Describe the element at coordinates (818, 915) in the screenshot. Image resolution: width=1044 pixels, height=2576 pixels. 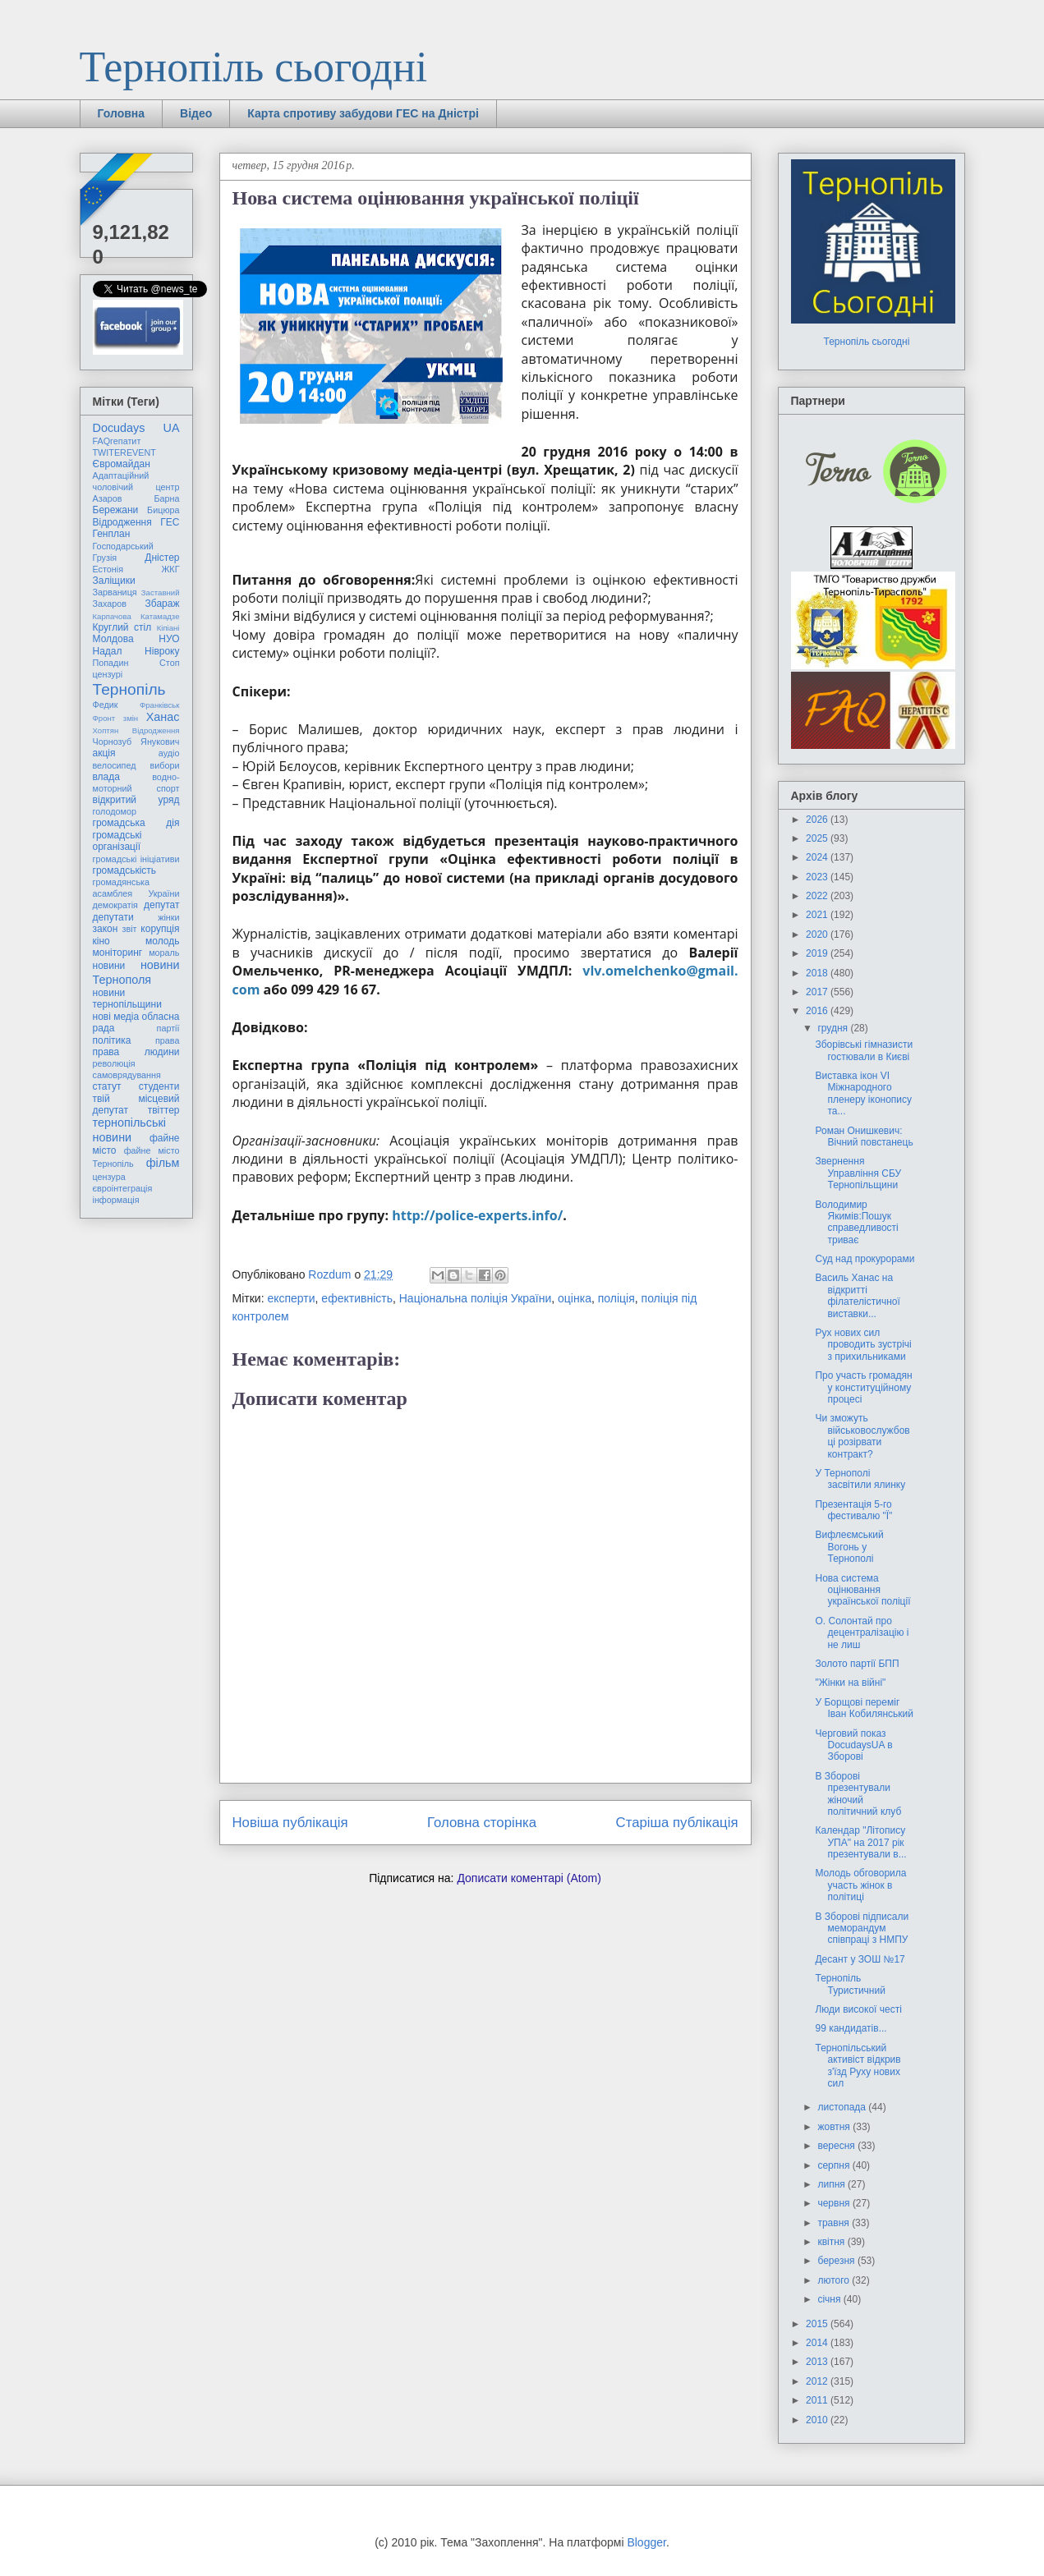
I see `2021` at that location.